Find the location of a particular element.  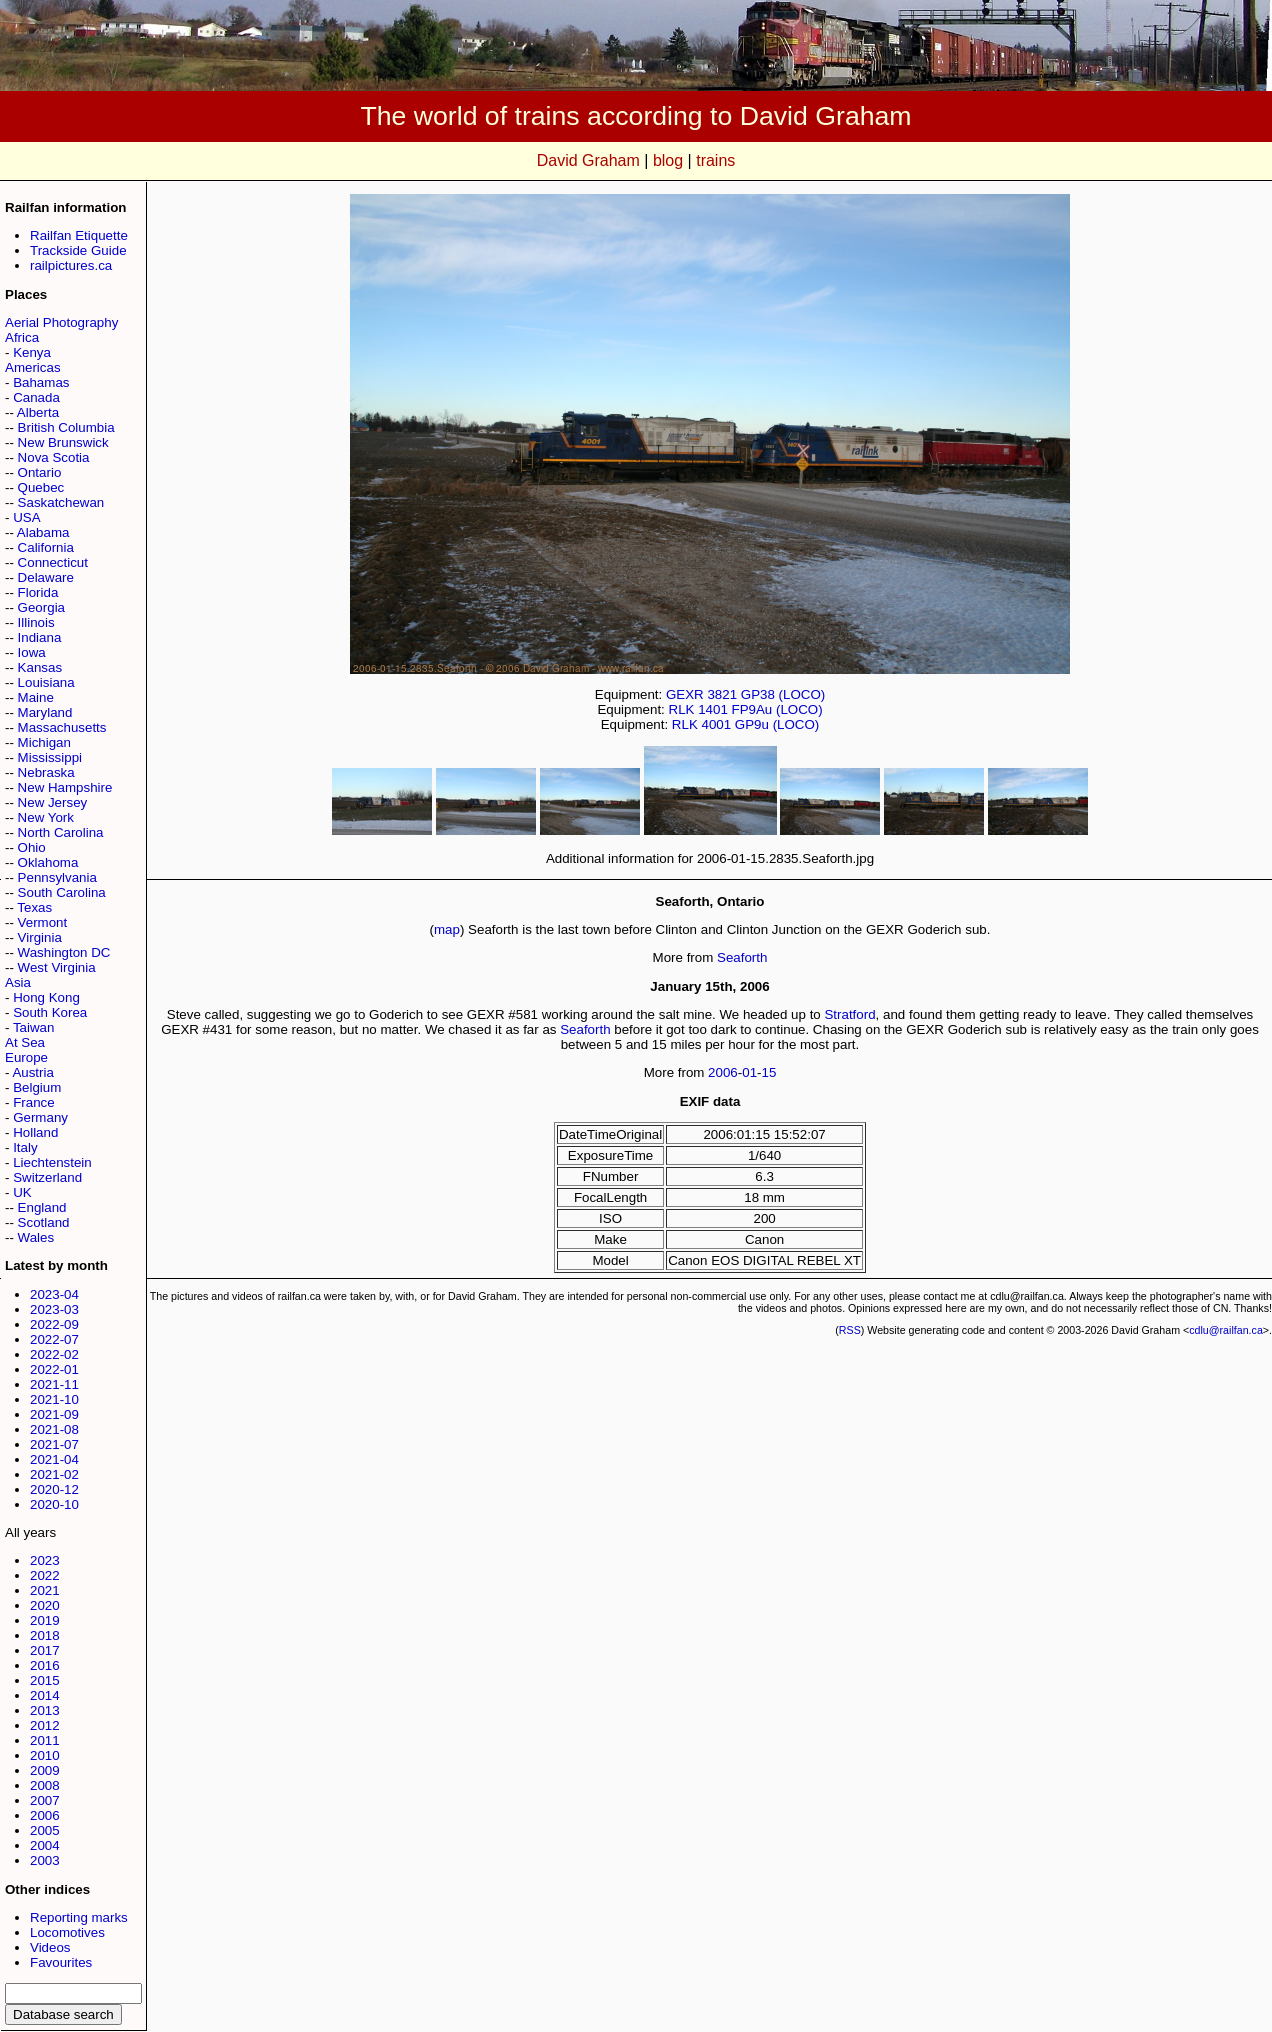

Americas is located at coordinates (33, 367).